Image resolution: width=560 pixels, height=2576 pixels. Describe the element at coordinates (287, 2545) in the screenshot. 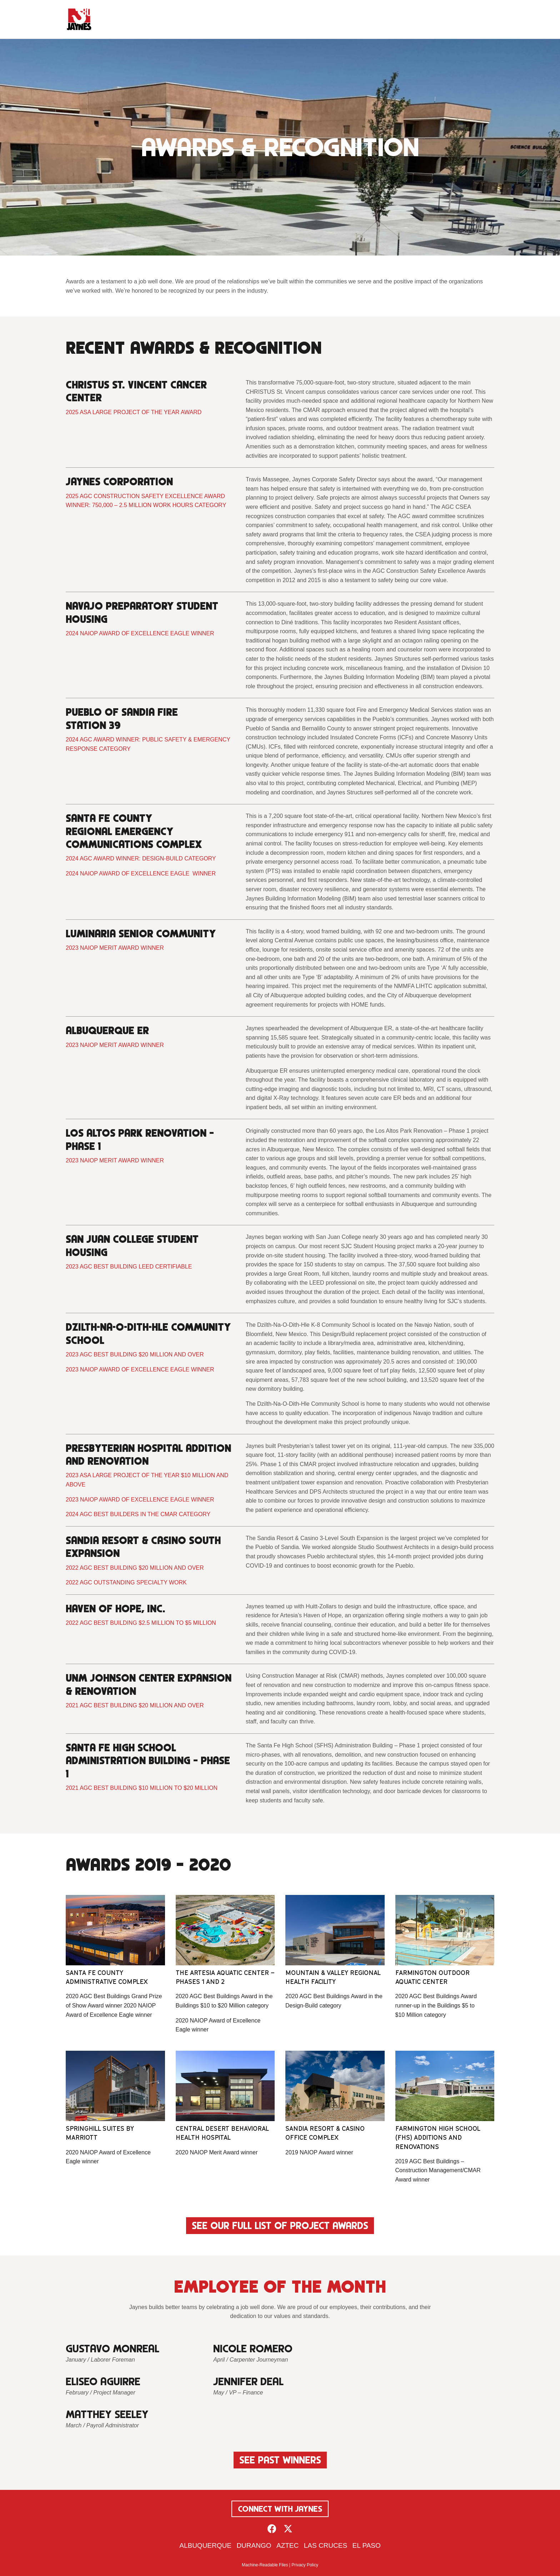

I see `Aztec` at that location.